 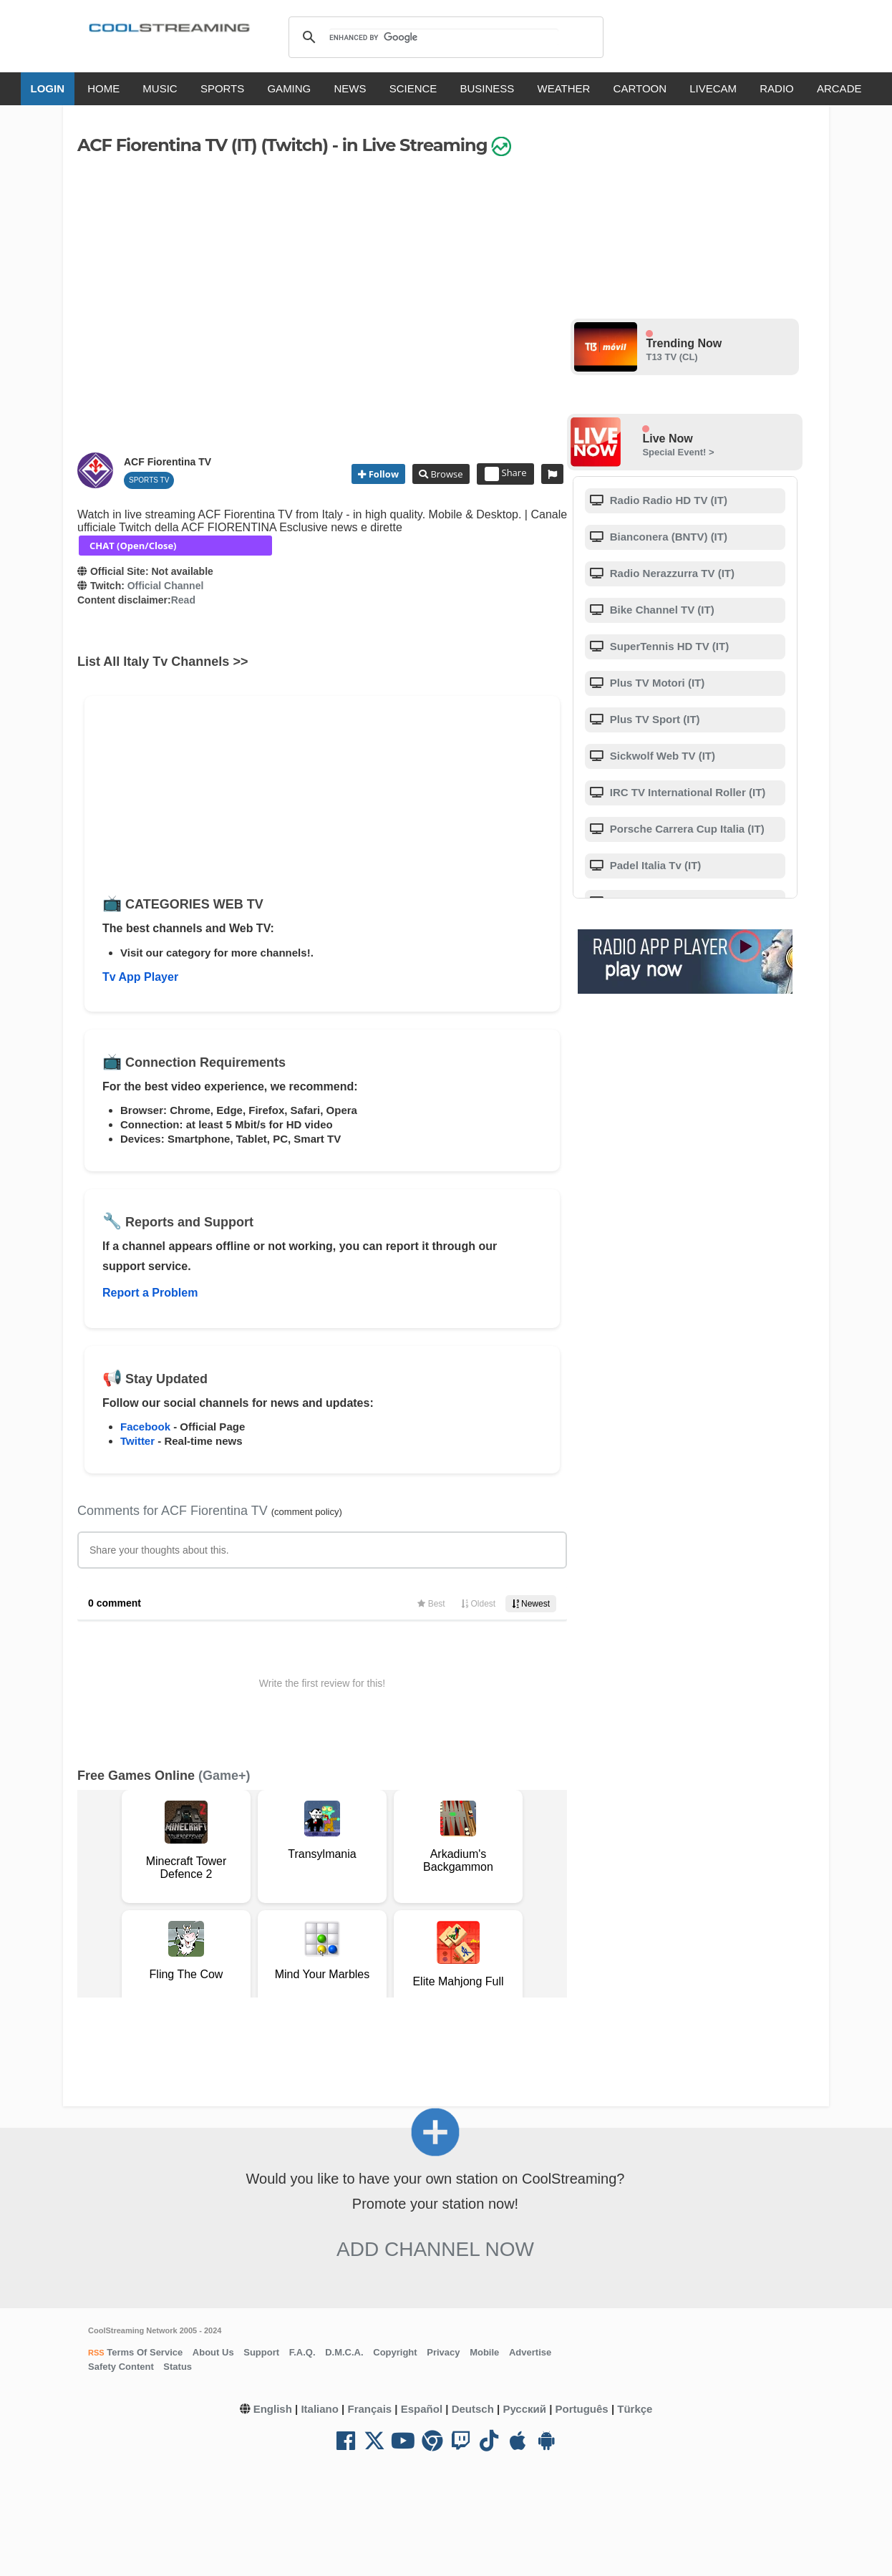 I want to click on Report a Problem, so click(x=150, y=1293).